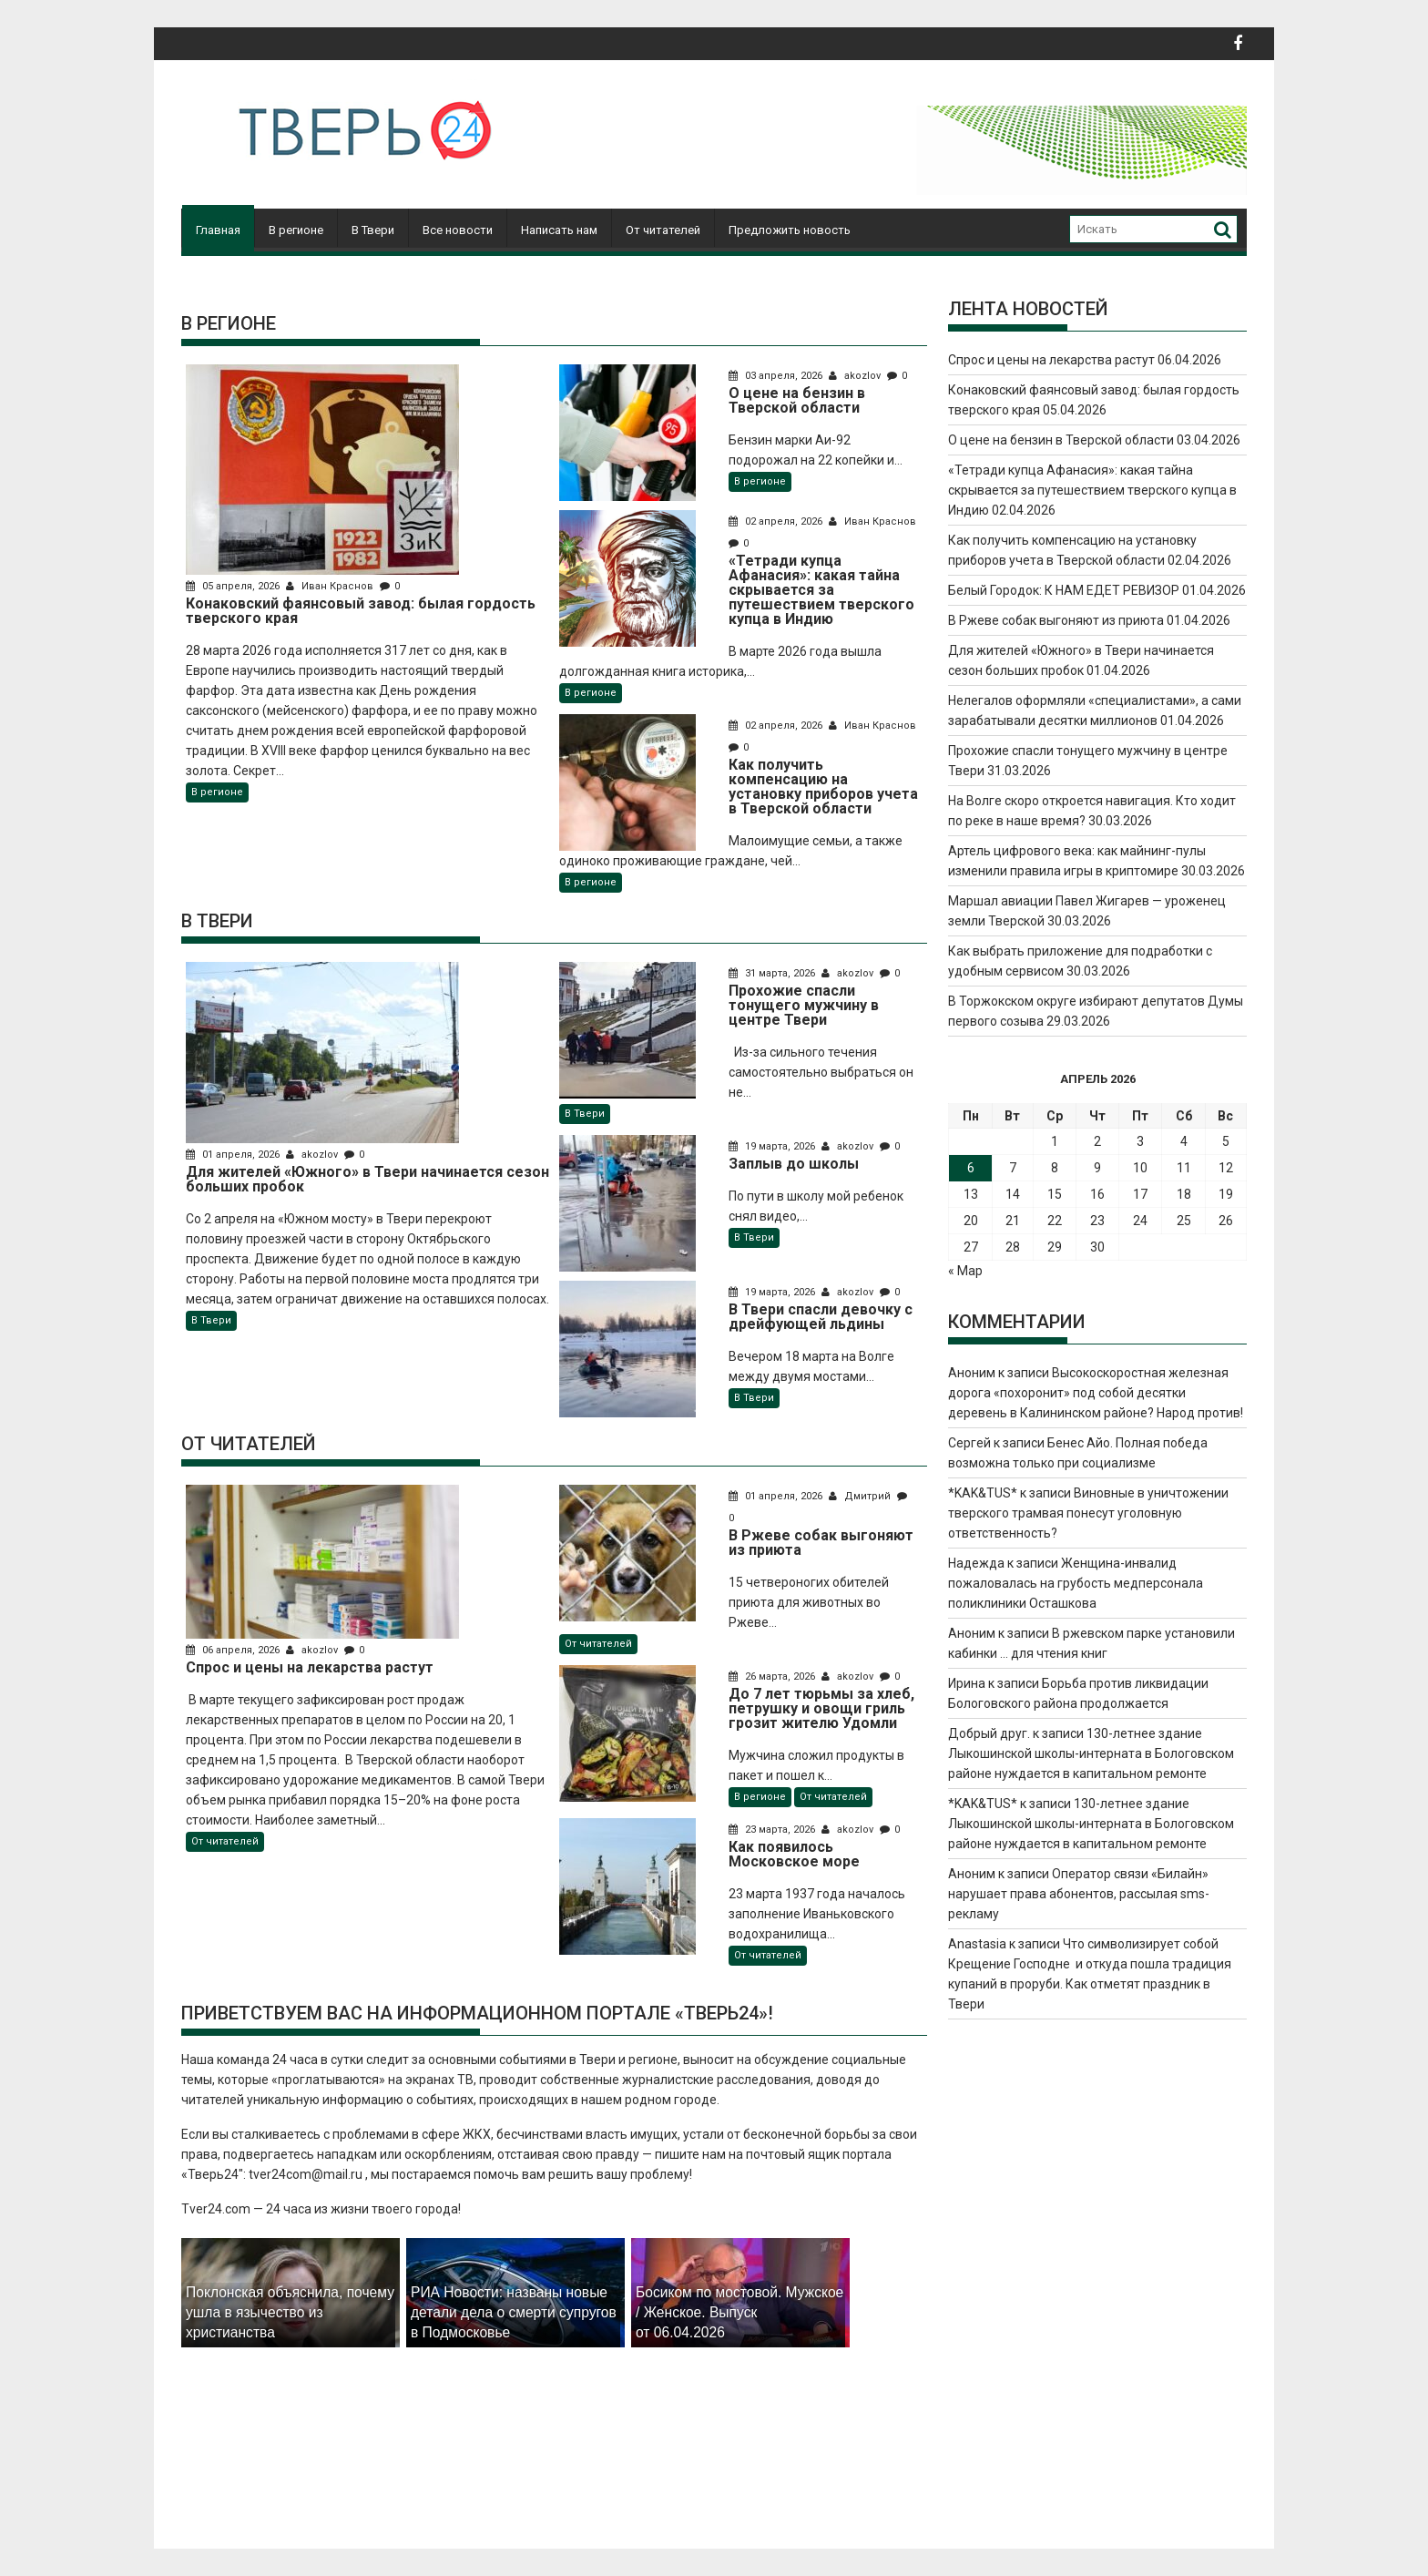 This screenshot has height=2576, width=1428. Describe the element at coordinates (856, 376) in the screenshot. I see `akozlov` at that location.